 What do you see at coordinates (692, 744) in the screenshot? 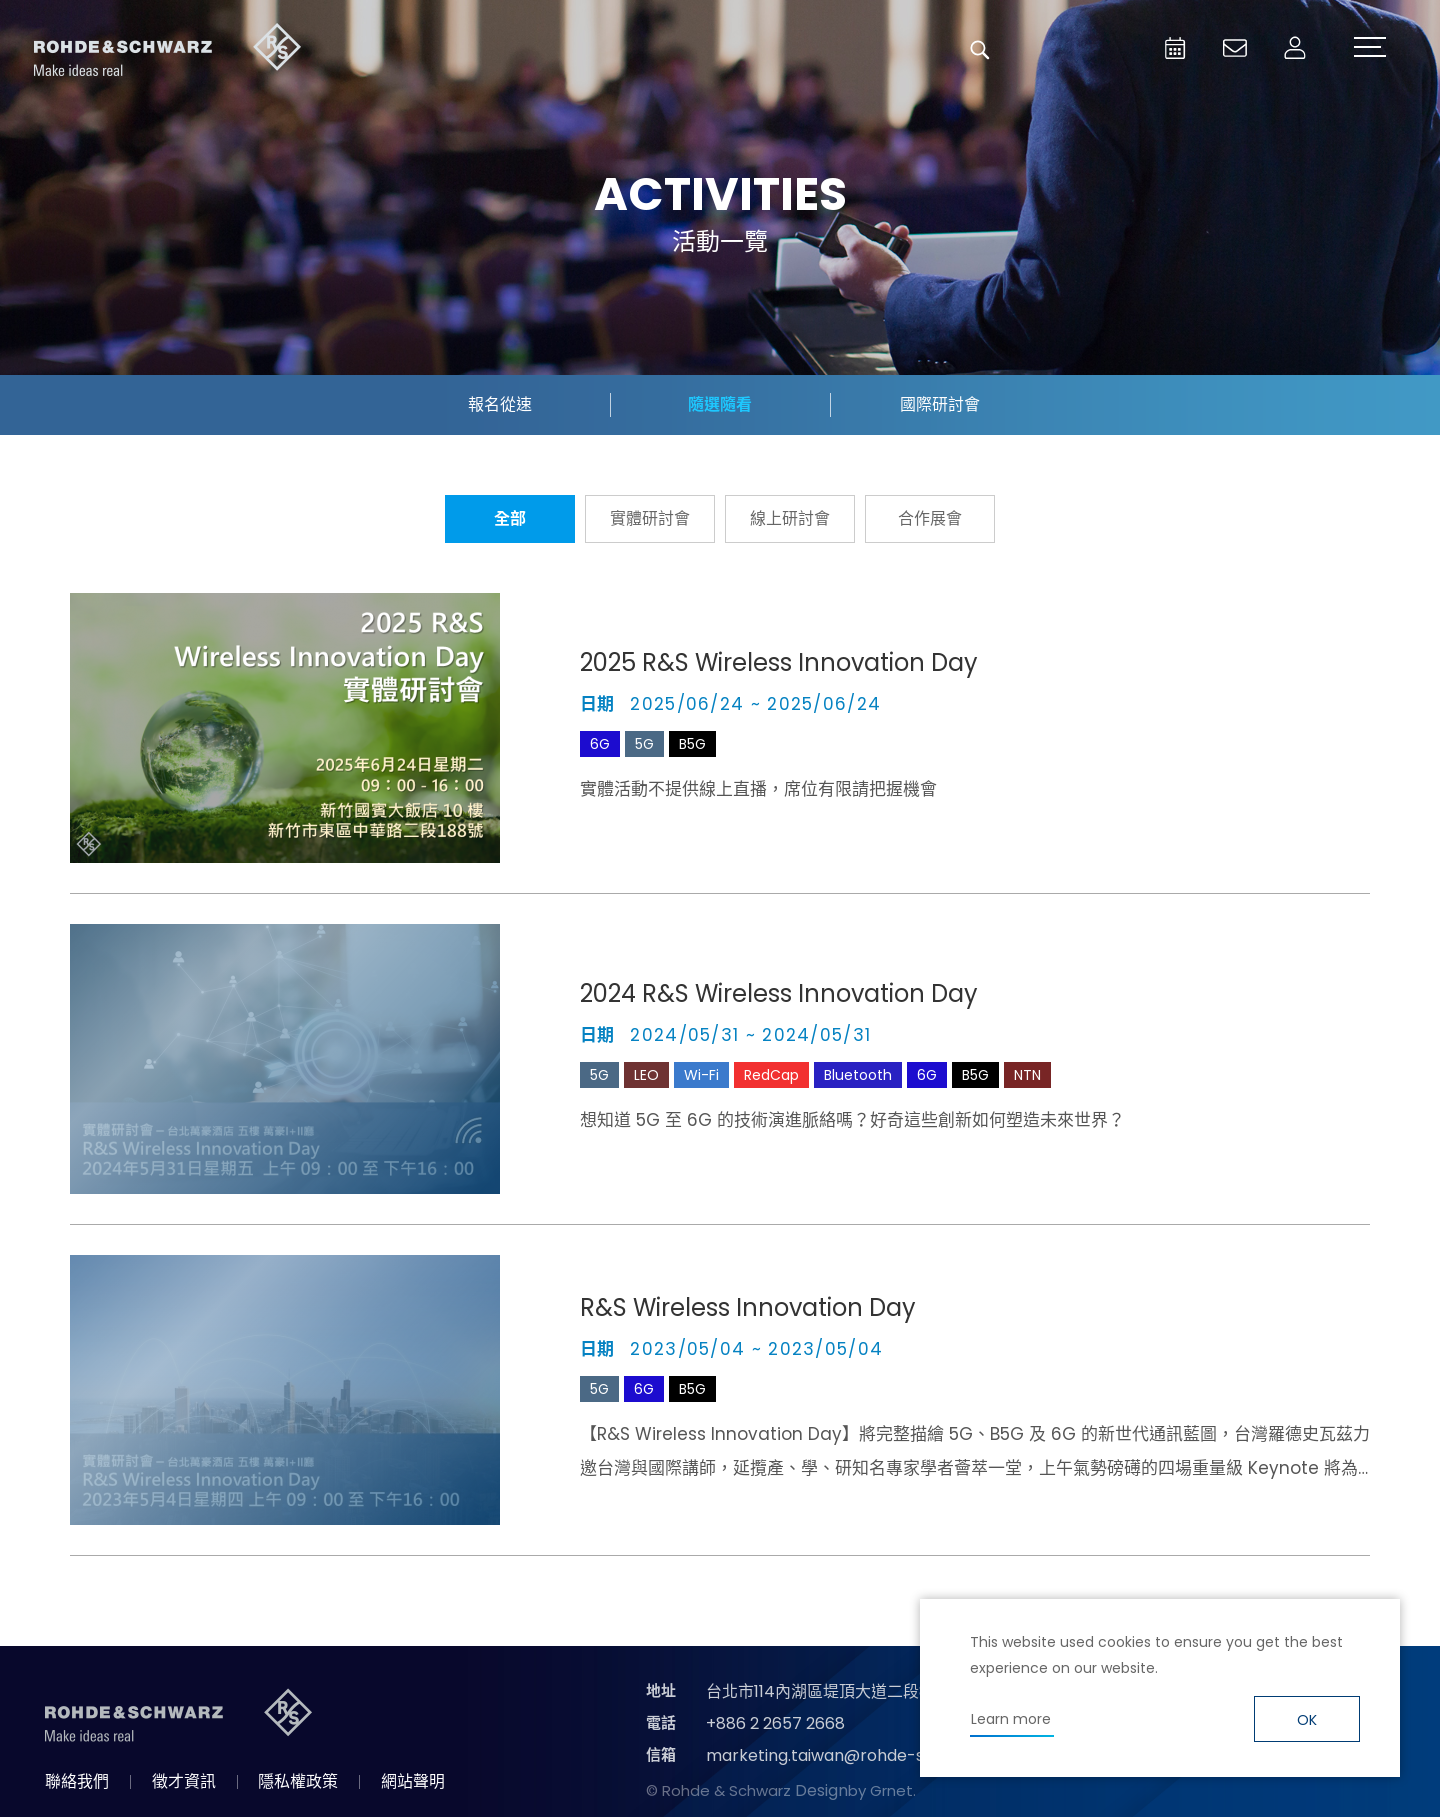
I see `B5G` at bounding box center [692, 744].